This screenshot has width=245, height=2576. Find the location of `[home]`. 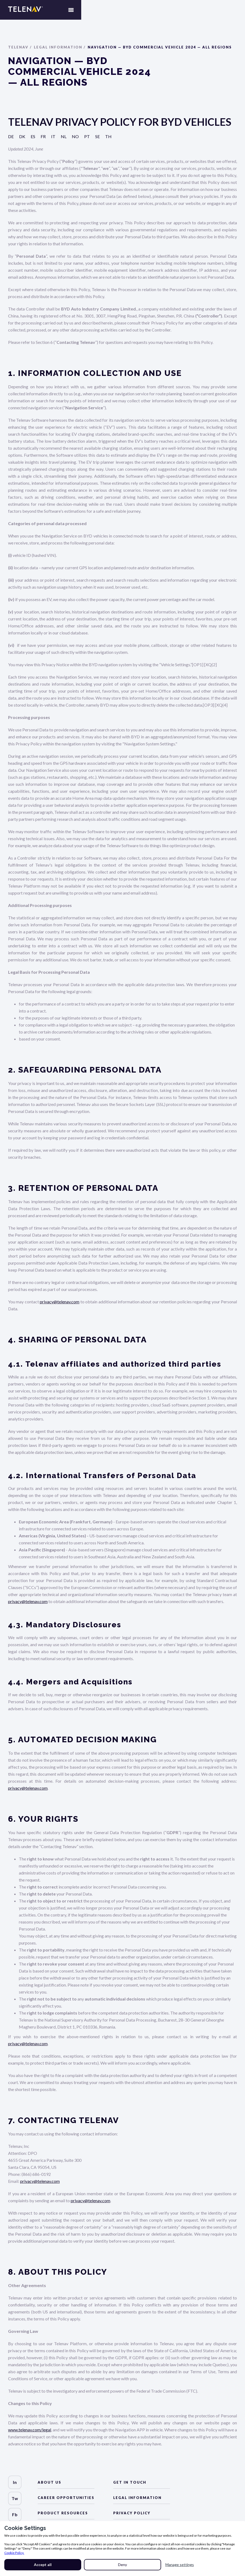

[home] is located at coordinates (25, 13).